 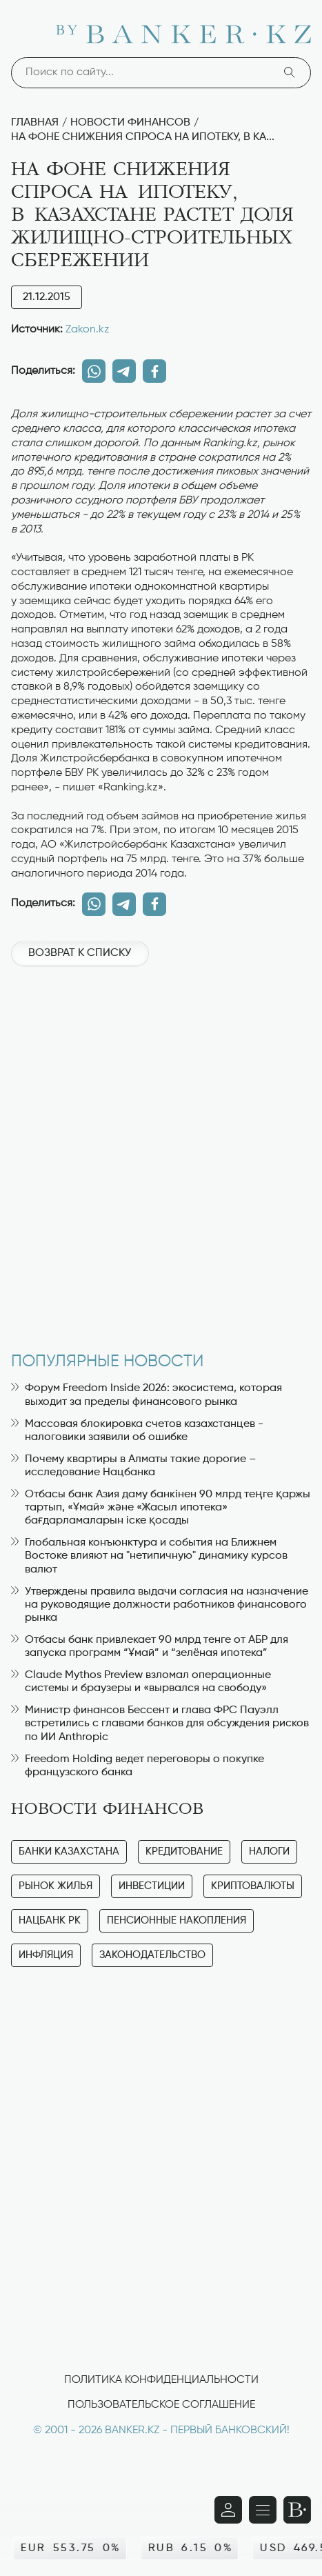 I want to click on Claude Mythos Preview взломал операционные системы и браузеры и «вырвался на свободу», so click(x=141, y=1682).